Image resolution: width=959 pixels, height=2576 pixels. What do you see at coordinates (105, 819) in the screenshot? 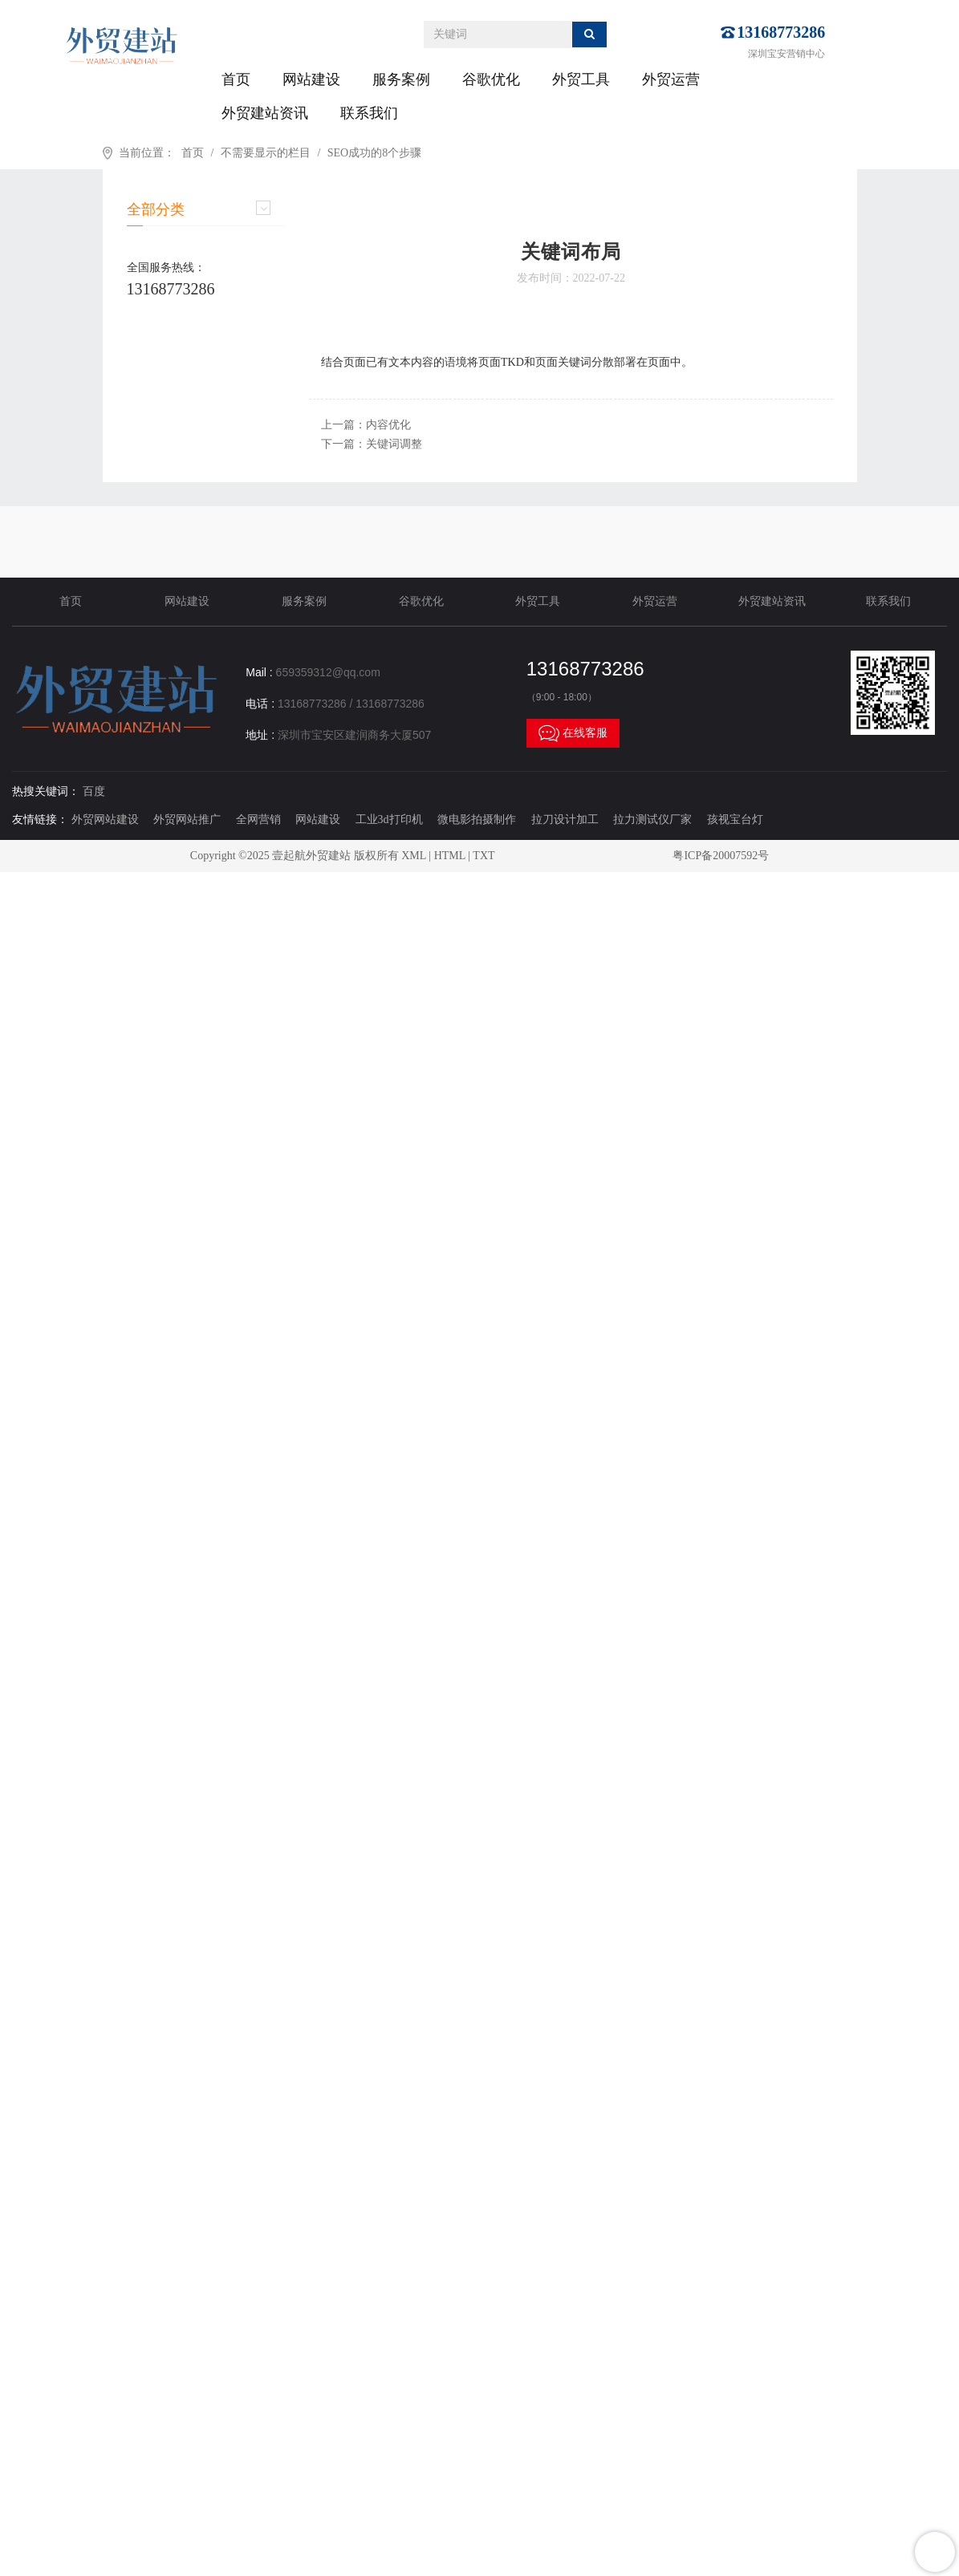
I see `外贸网站建设` at bounding box center [105, 819].